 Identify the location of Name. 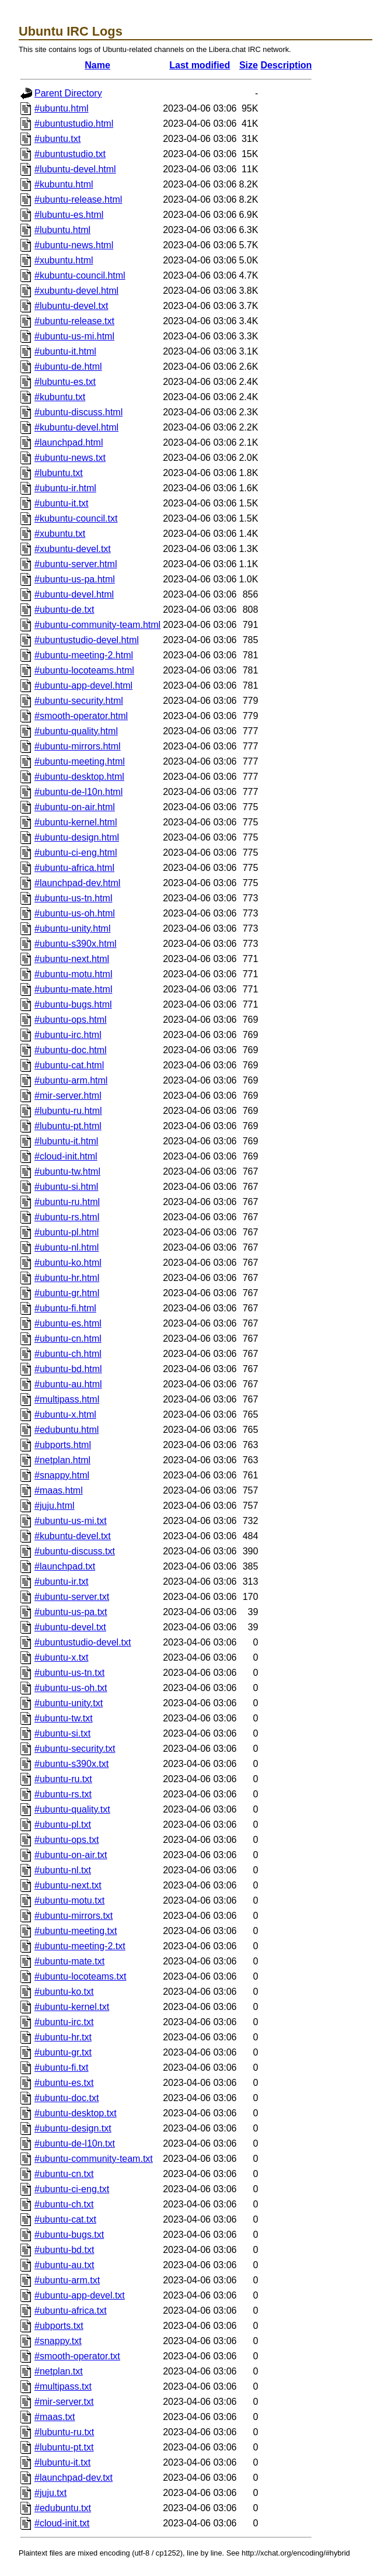
(97, 65).